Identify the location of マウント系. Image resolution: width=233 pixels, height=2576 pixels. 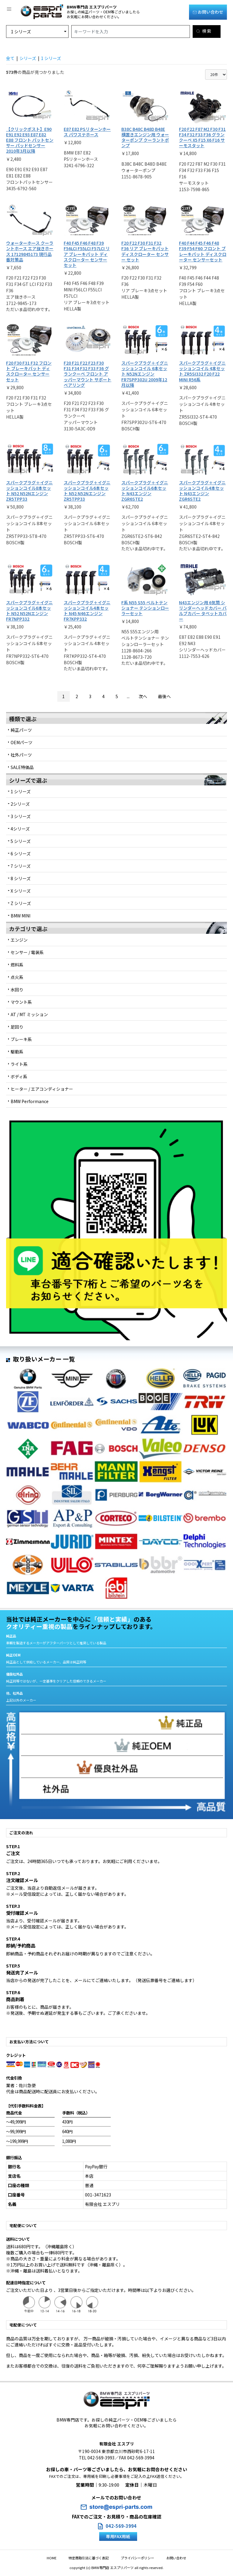
(21, 1002).